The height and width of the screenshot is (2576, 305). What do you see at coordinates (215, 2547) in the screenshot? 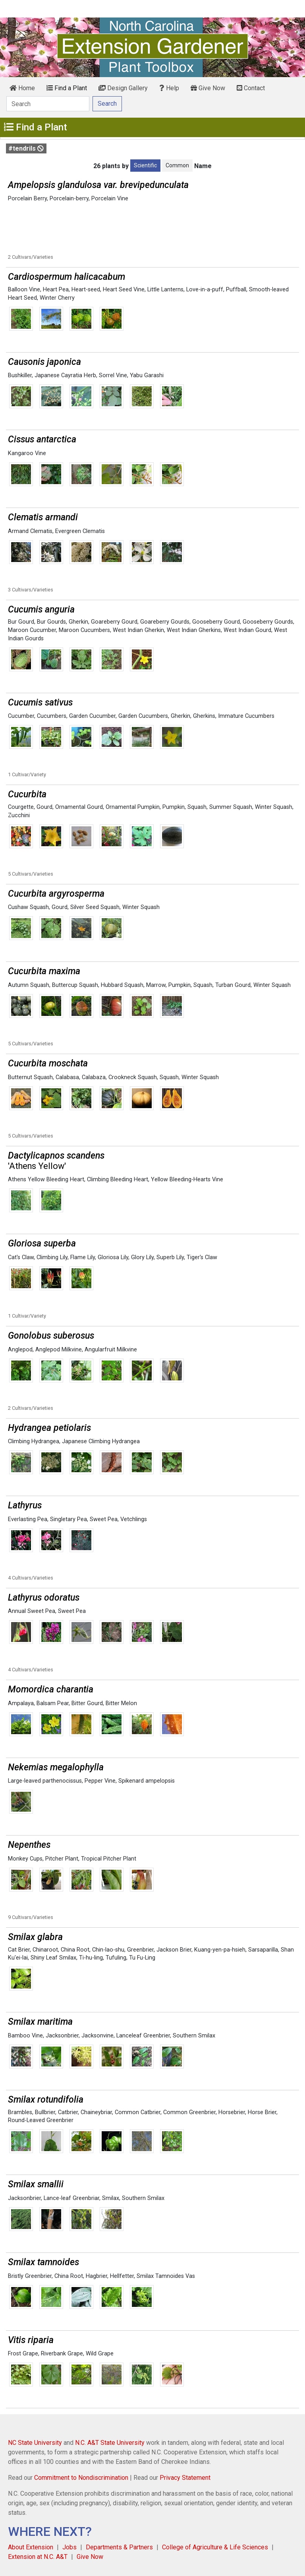
I see `College of Agriculture & Life Sciences` at bounding box center [215, 2547].